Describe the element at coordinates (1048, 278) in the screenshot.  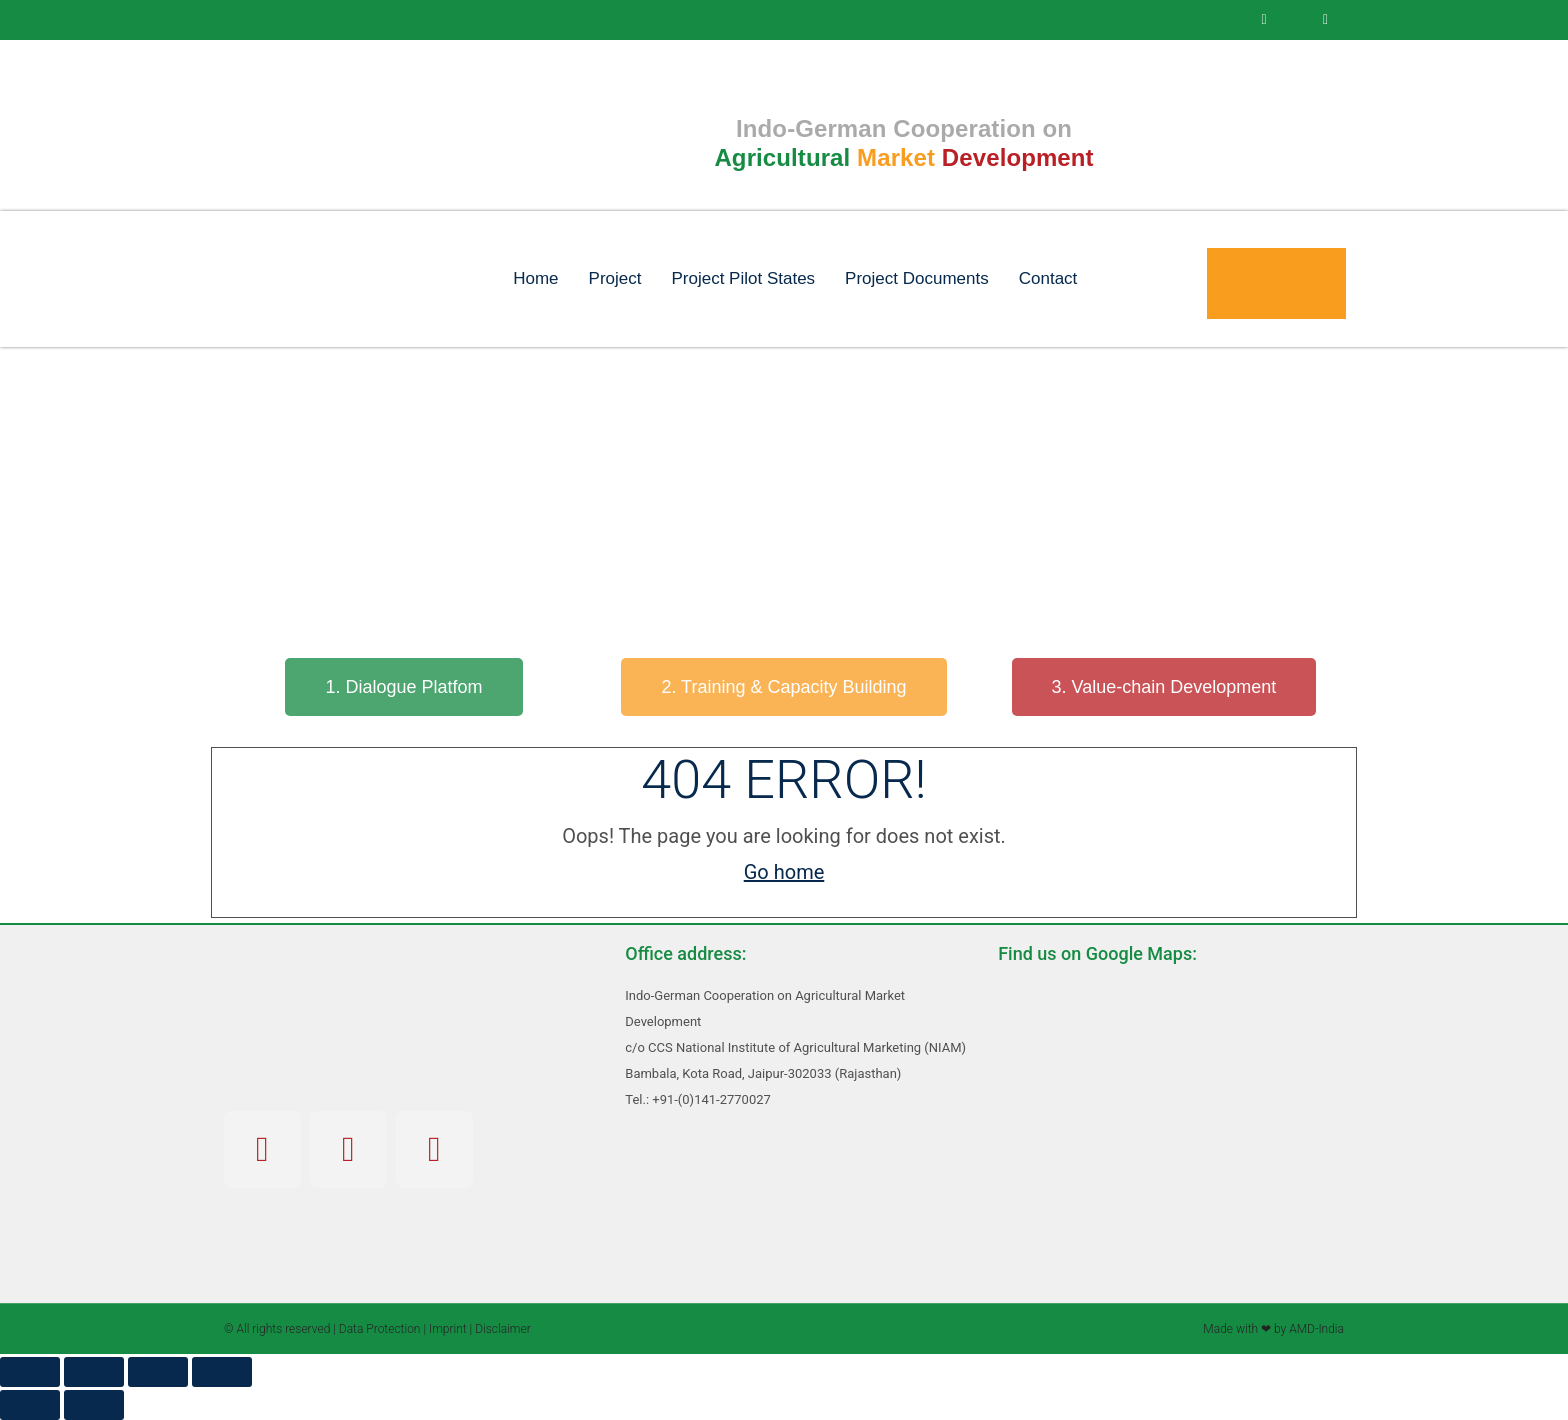
I see `Contact` at that location.